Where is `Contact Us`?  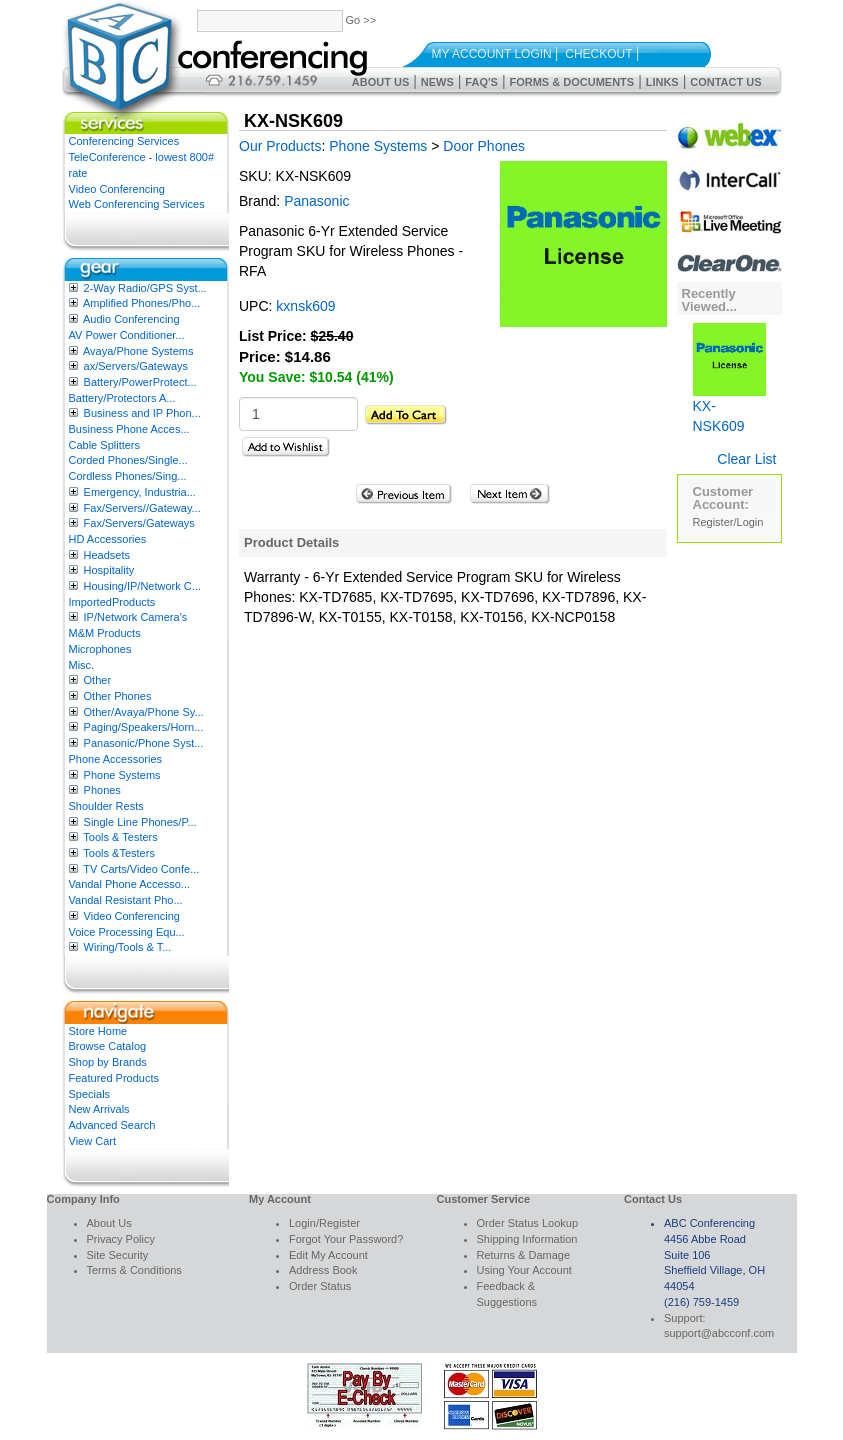
Contact Us is located at coordinates (725, 82).